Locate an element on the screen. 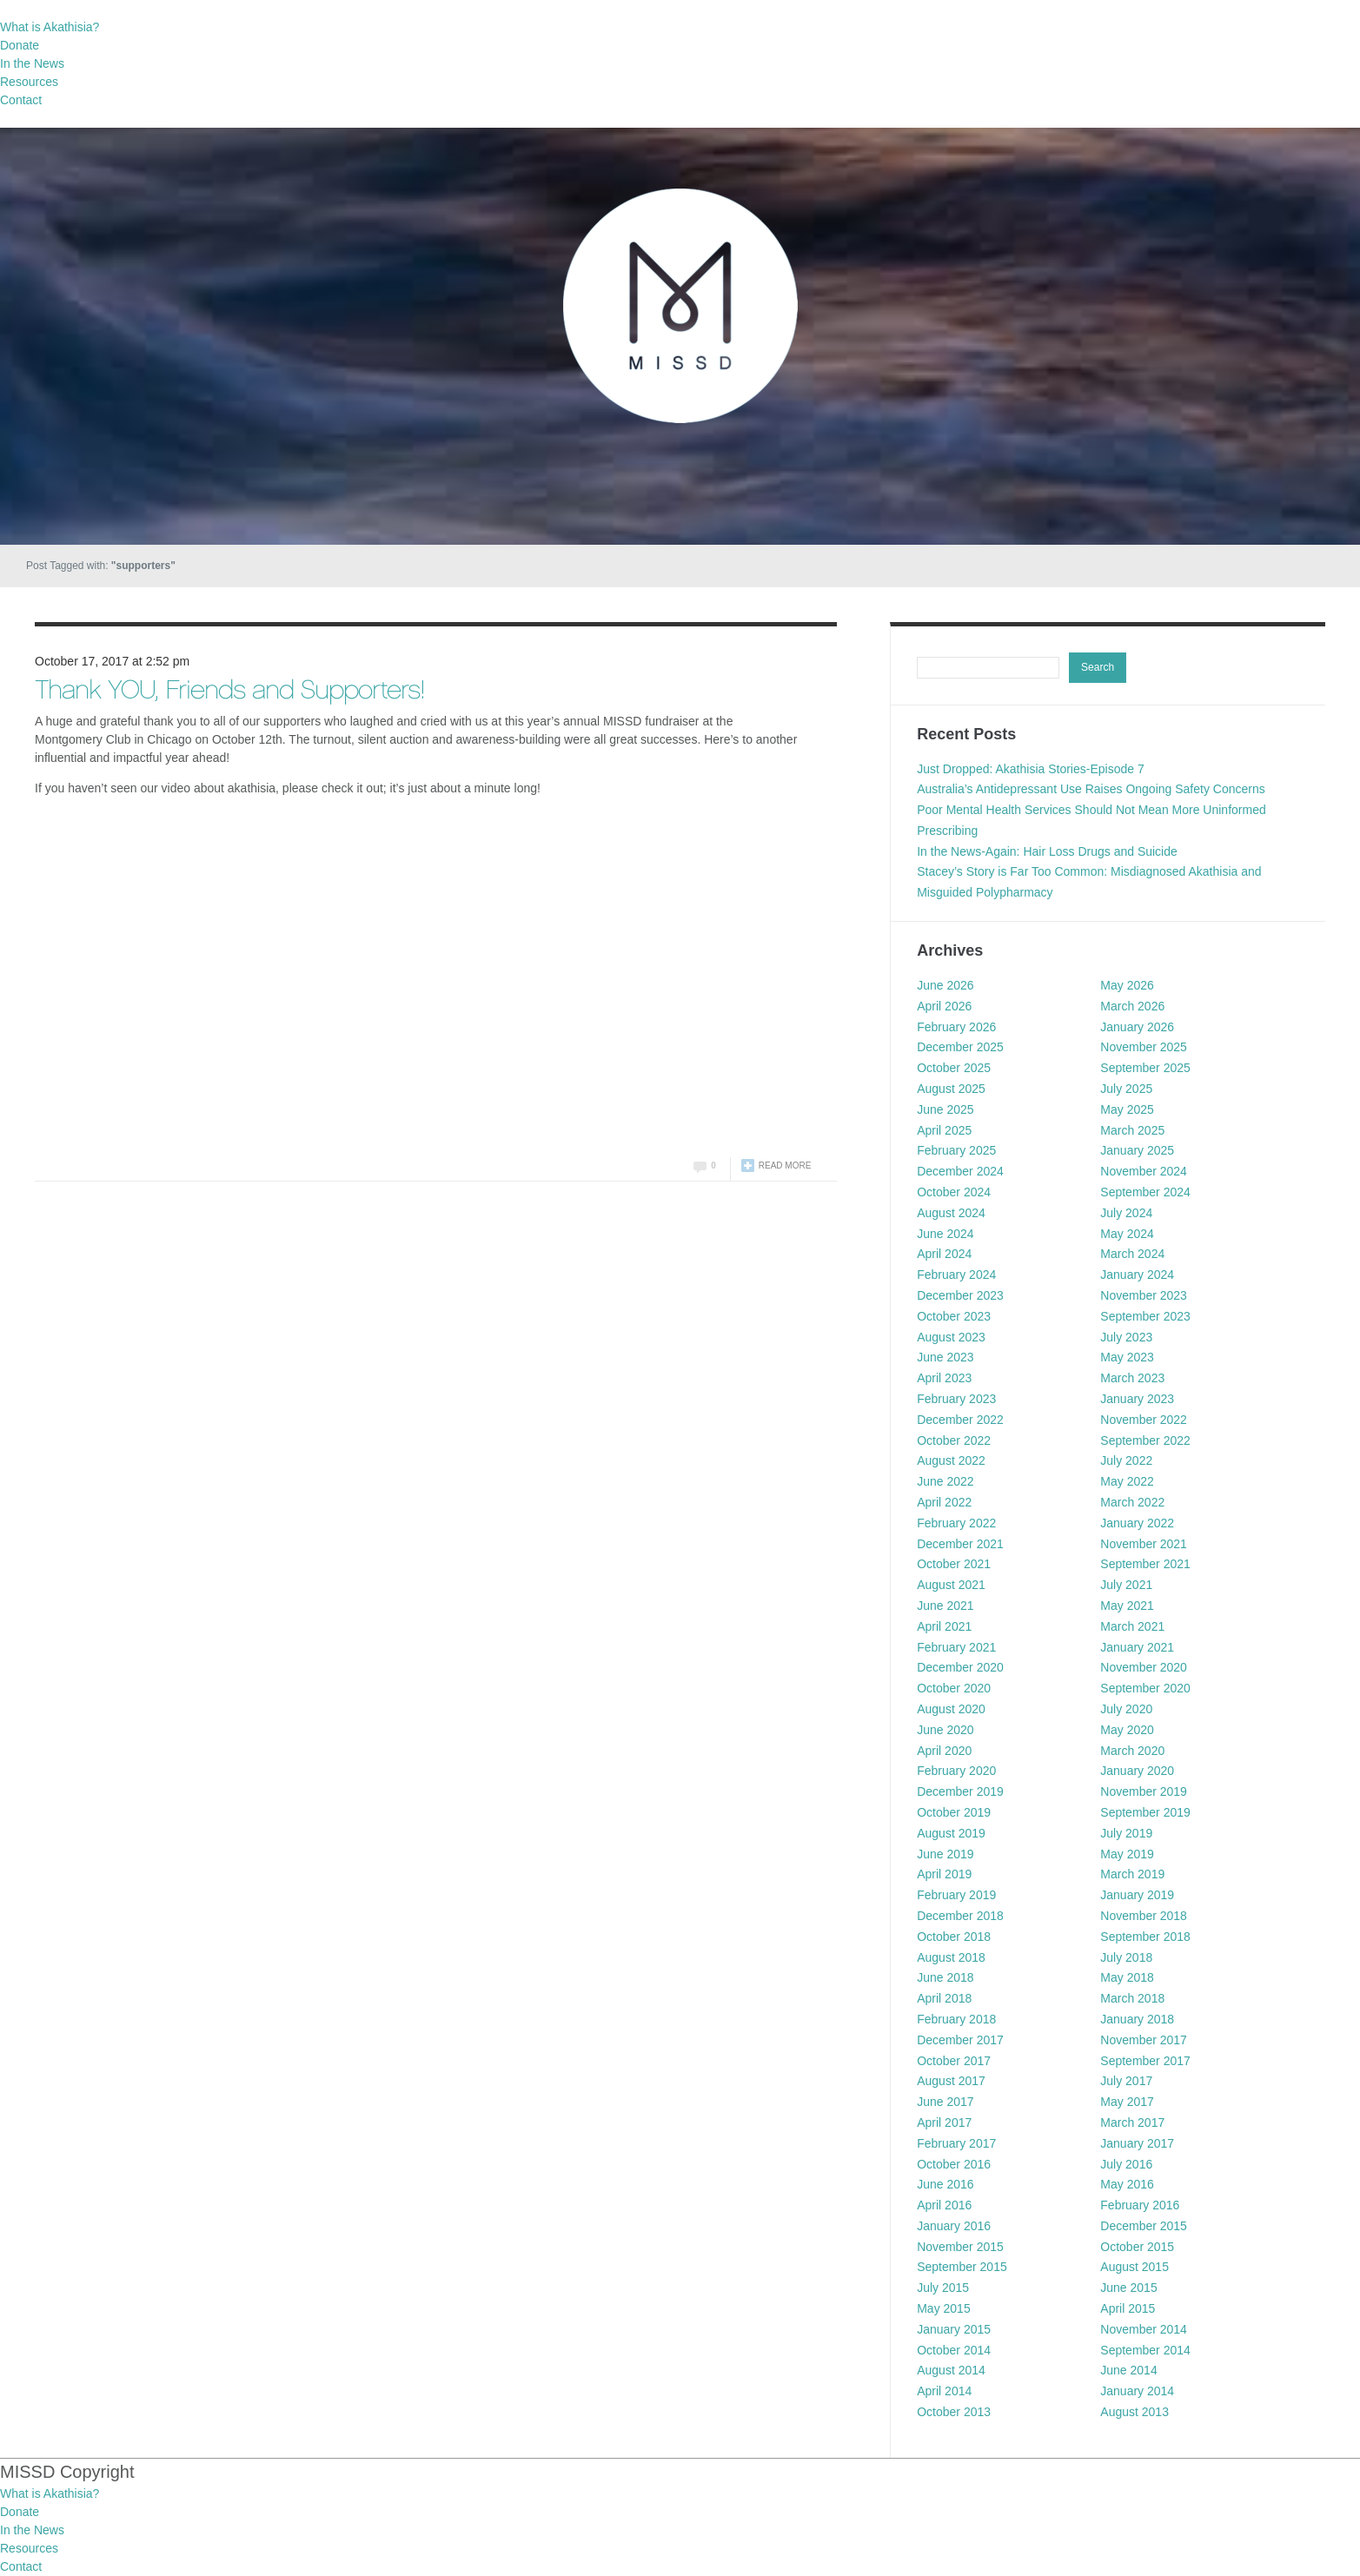 The width and height of the screenshot is (1360, 2576). May 2025 is located at coordinates (1126, 1109).